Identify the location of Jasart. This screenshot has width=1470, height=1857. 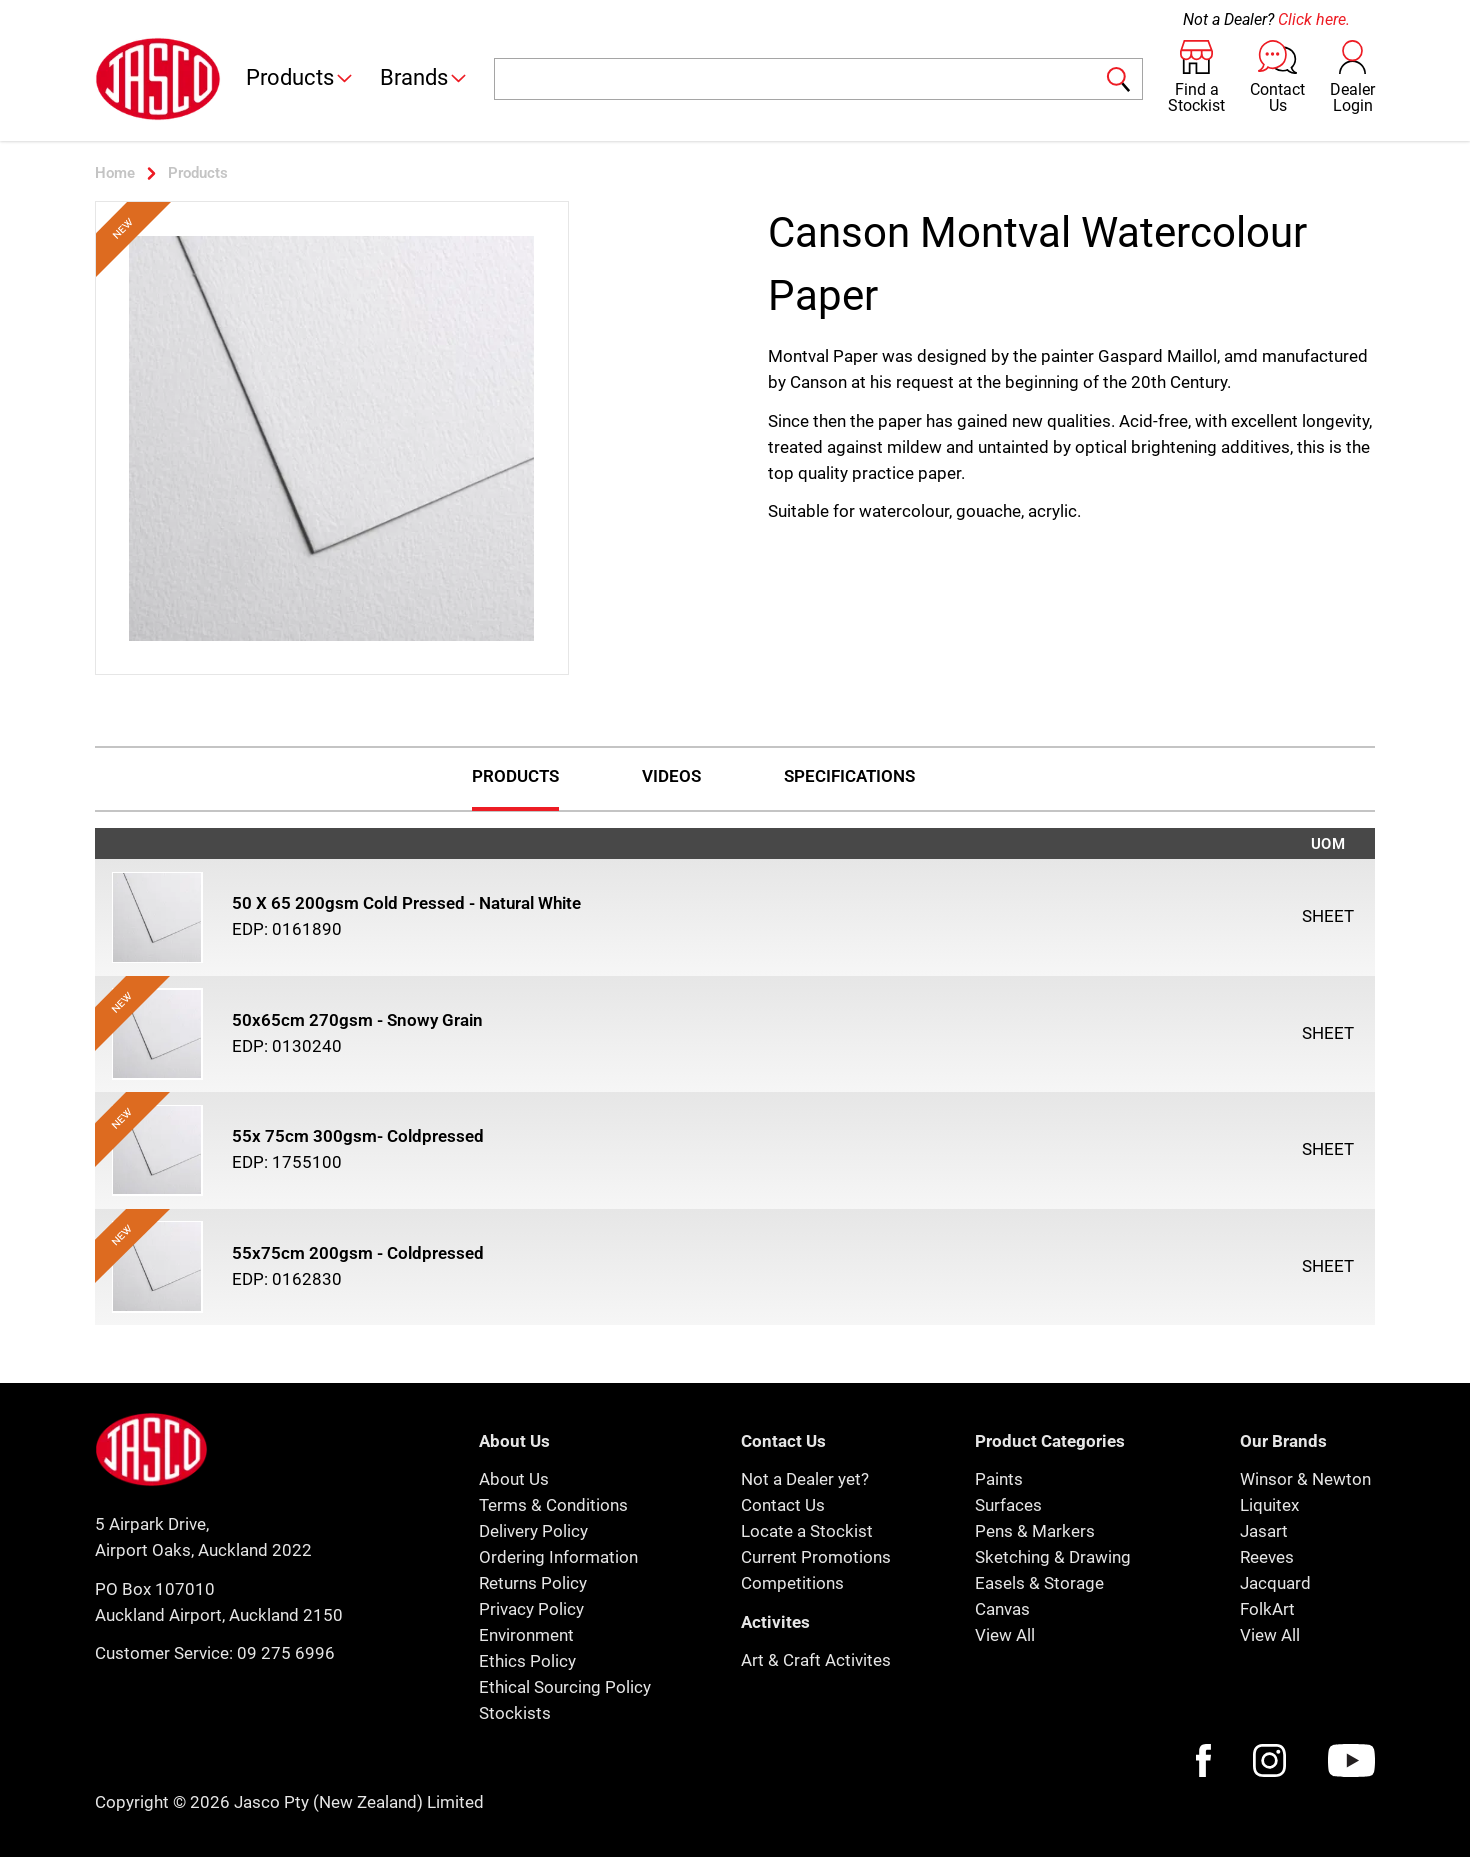
(1264, 1531).